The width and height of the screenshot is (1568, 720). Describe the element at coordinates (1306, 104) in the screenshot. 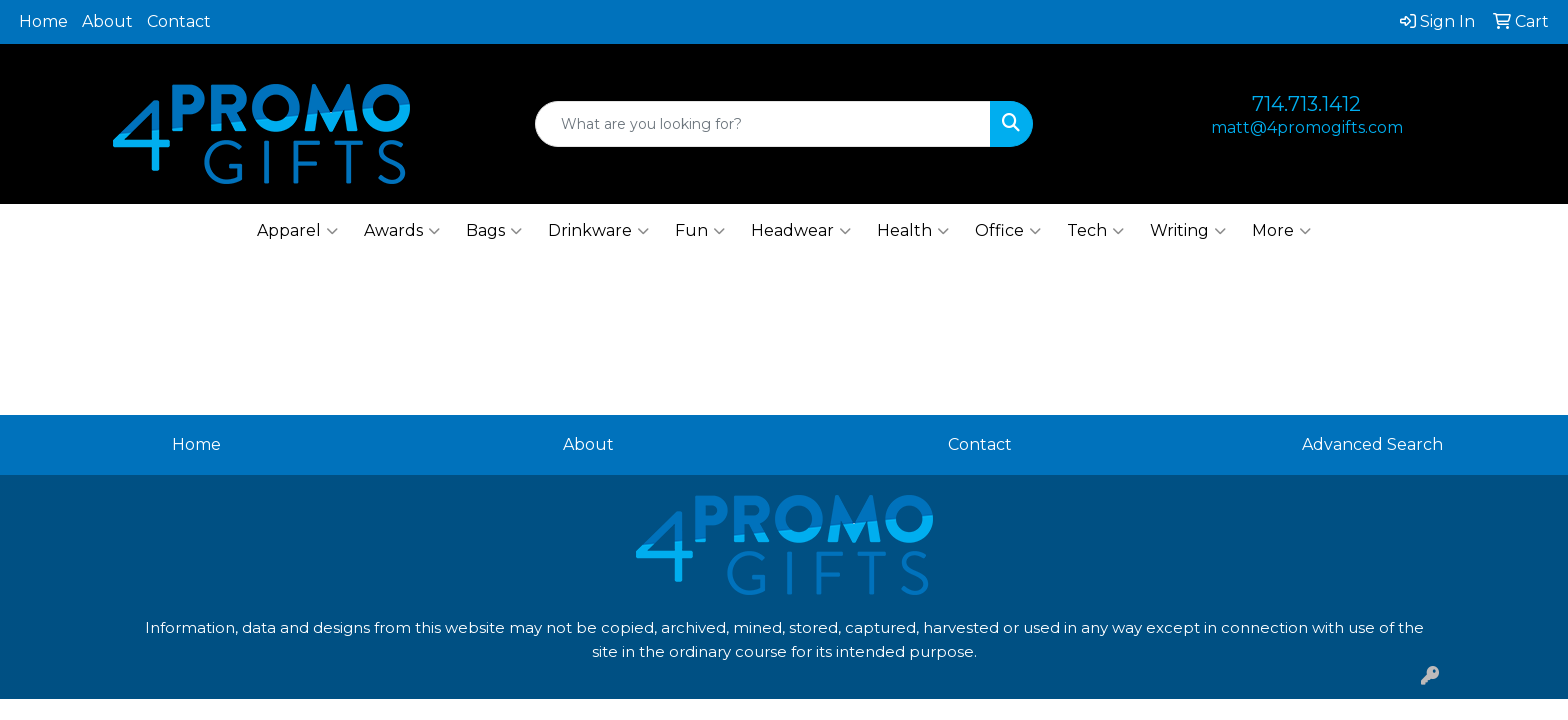

I see `714.713.1412` at that location.